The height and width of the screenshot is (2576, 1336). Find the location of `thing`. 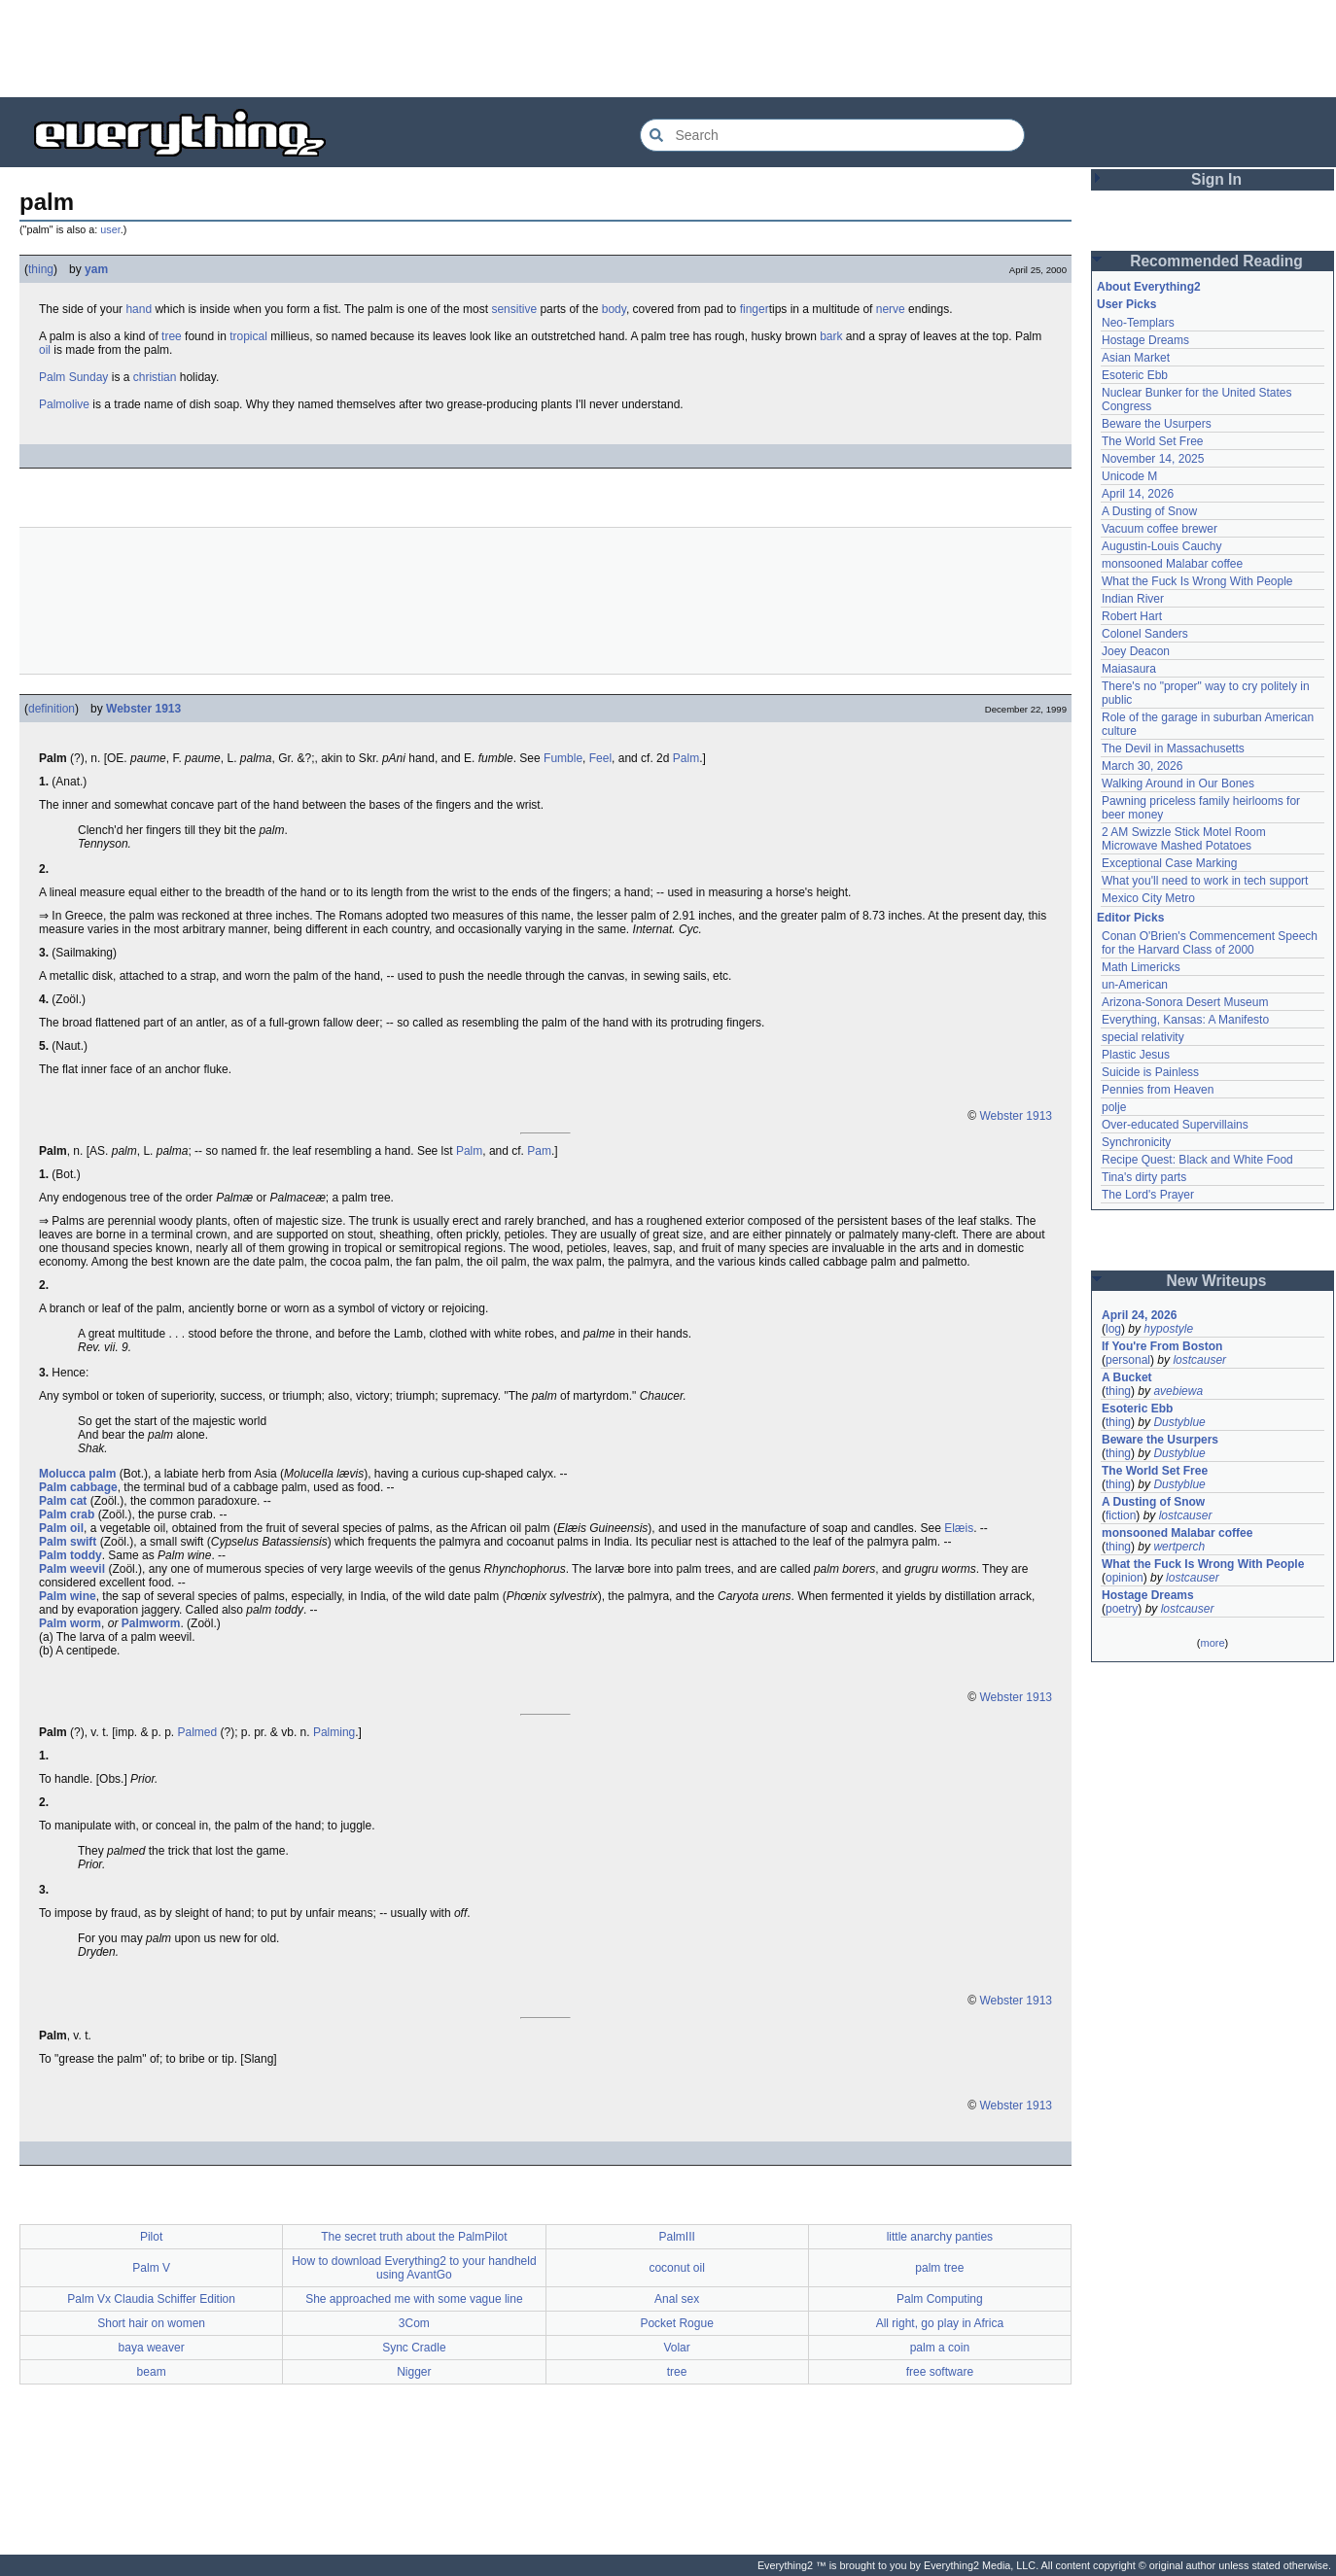

thing is located at coordinates (40, 269).